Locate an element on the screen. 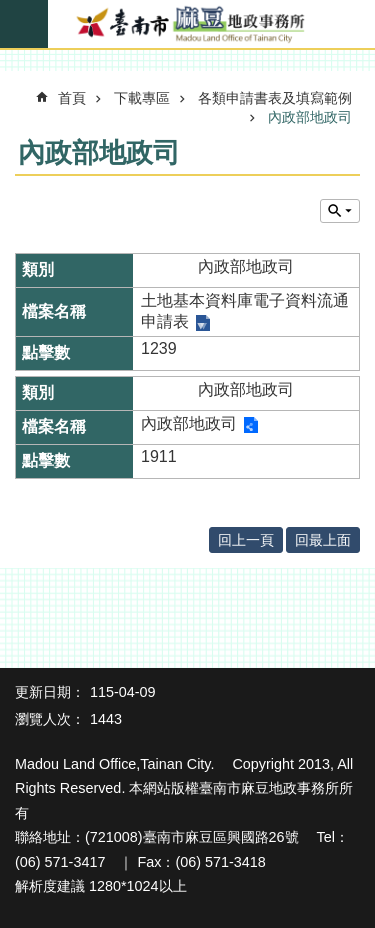  更新日期： is located at coordinates (50, 692).